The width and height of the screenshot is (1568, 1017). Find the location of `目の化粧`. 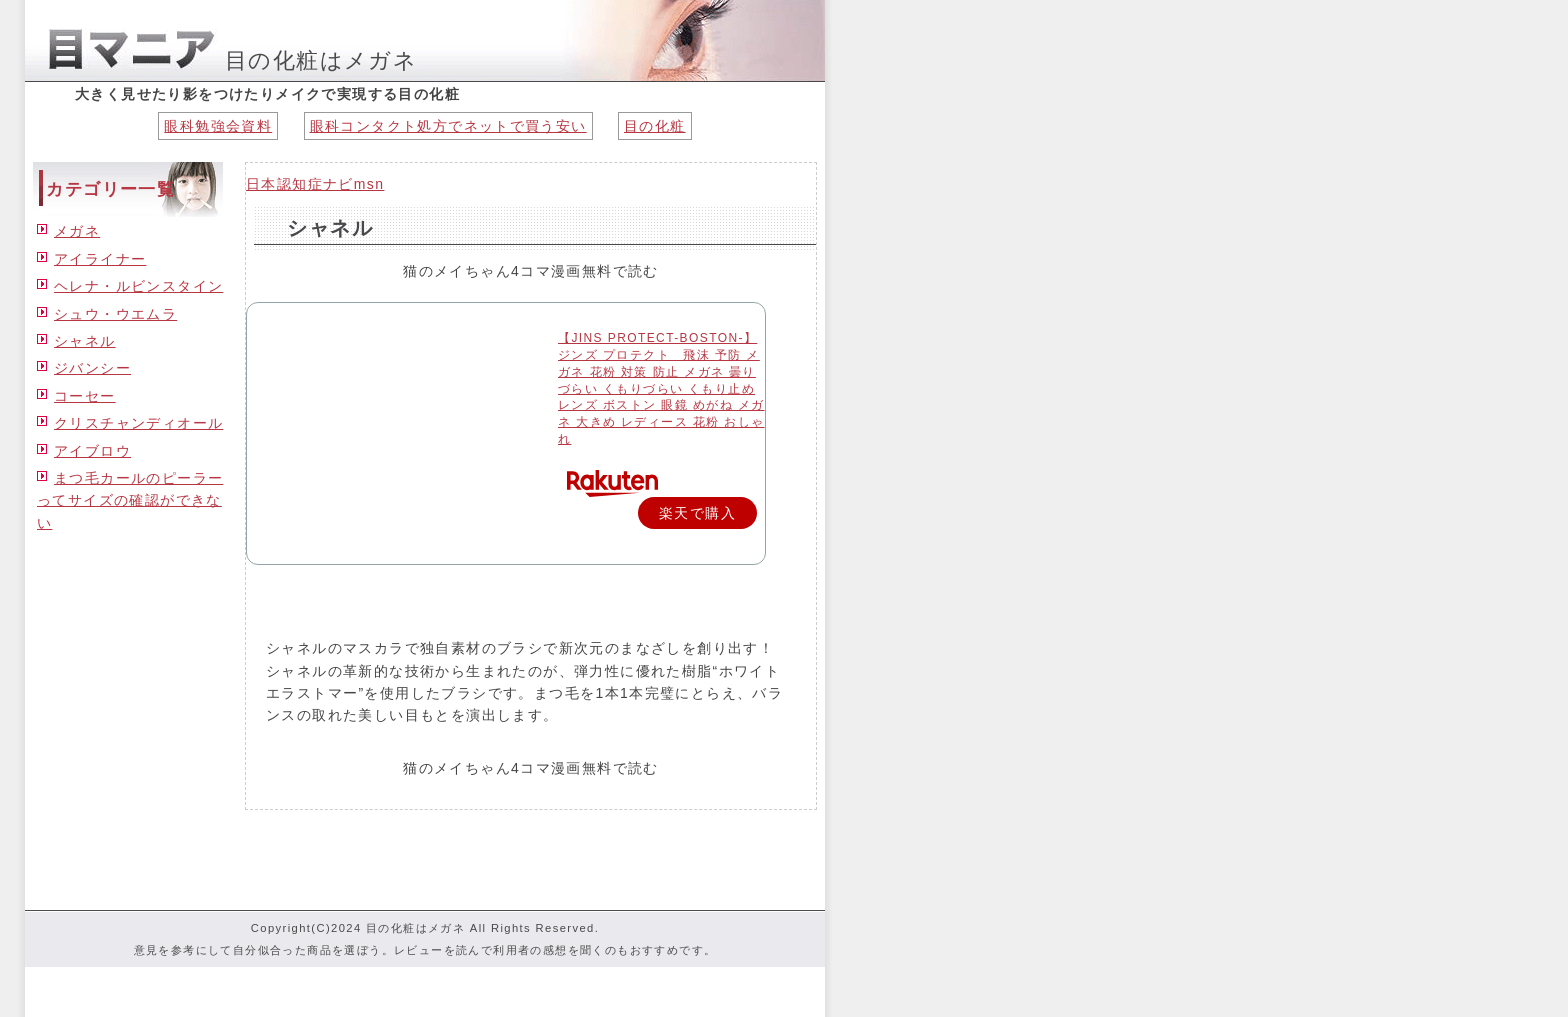

目の化粧 is located at coordinates (655, 126).